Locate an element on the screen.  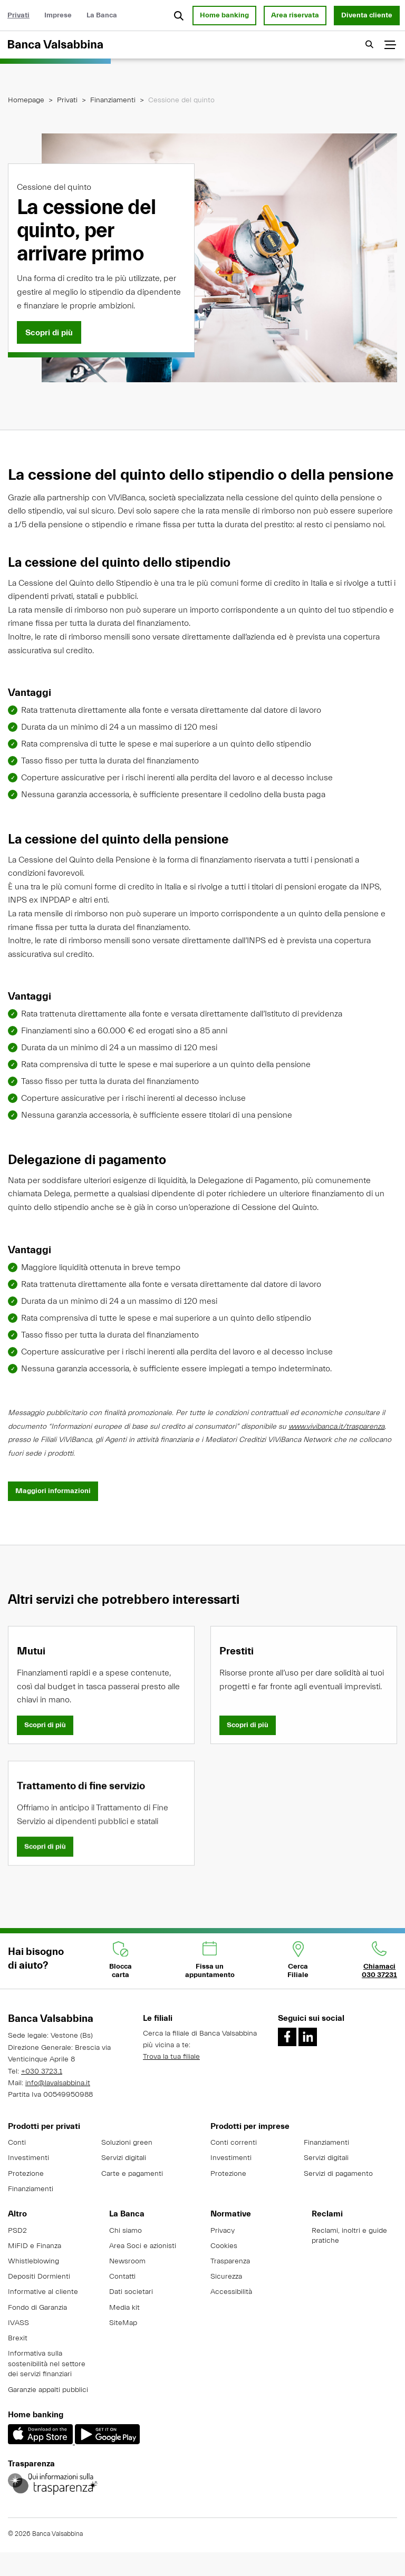
La Banca is located at coordinates (101, 15).